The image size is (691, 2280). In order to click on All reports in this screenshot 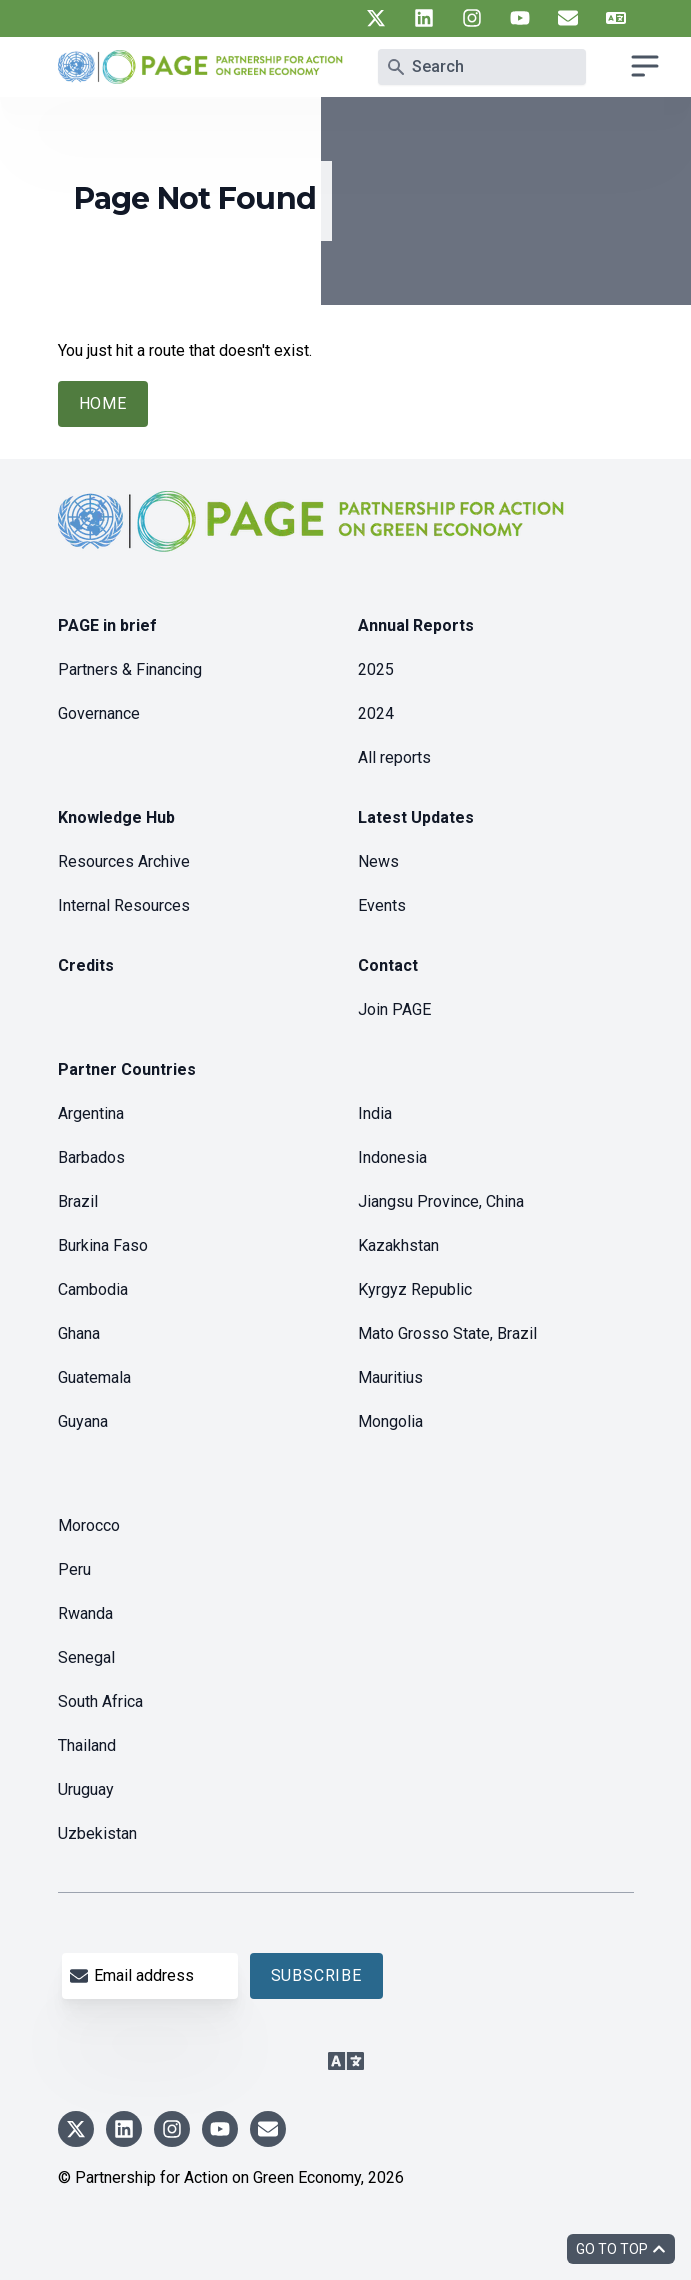, I will do `click(394, 757)`.